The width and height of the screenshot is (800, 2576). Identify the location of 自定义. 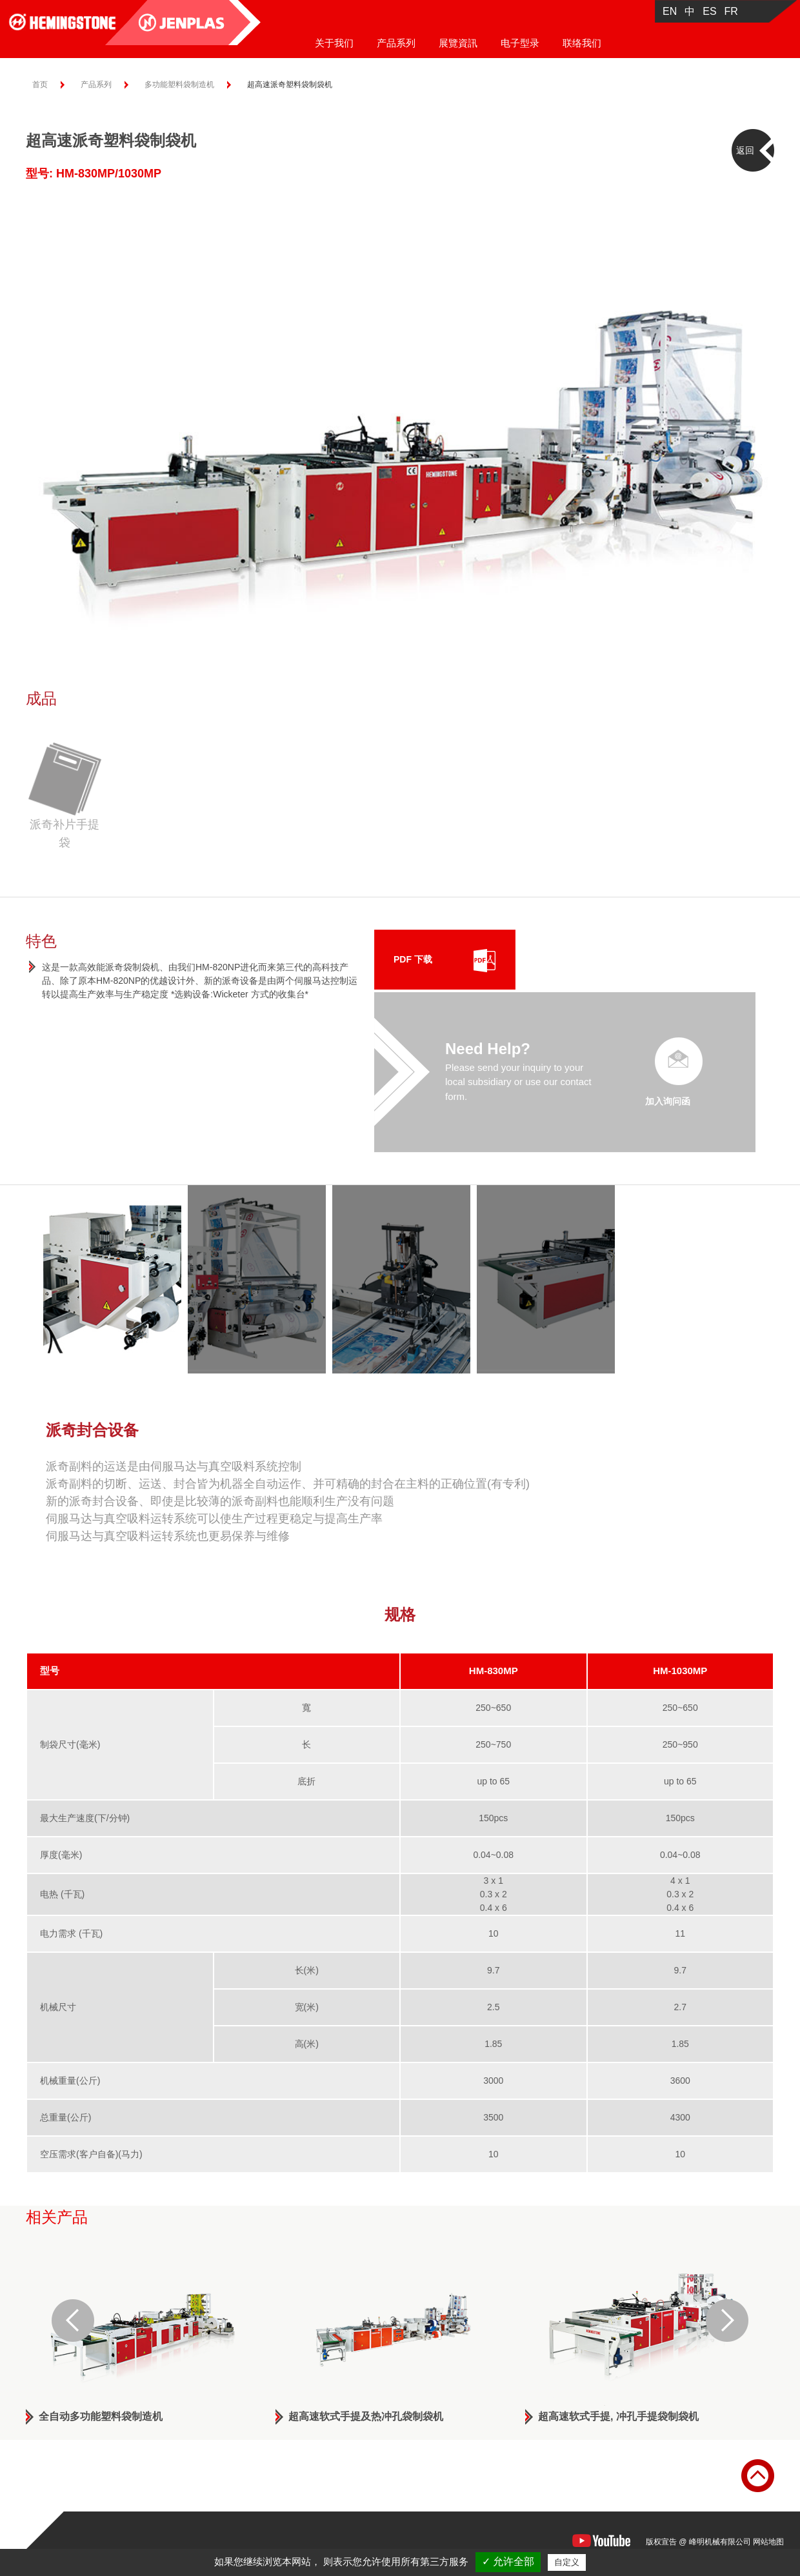
(566, 2562).